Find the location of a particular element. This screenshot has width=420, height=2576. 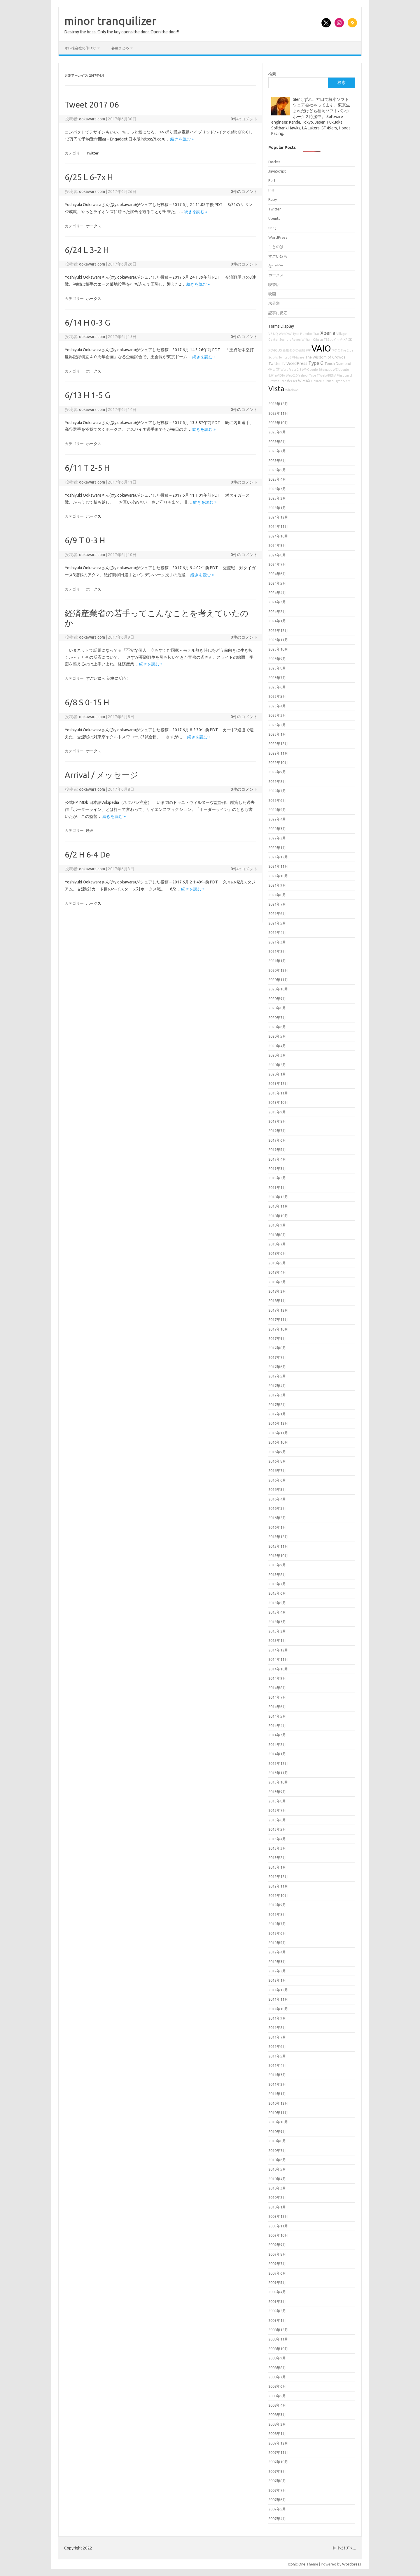

2021年7月 is located at coordinates (277, 904).